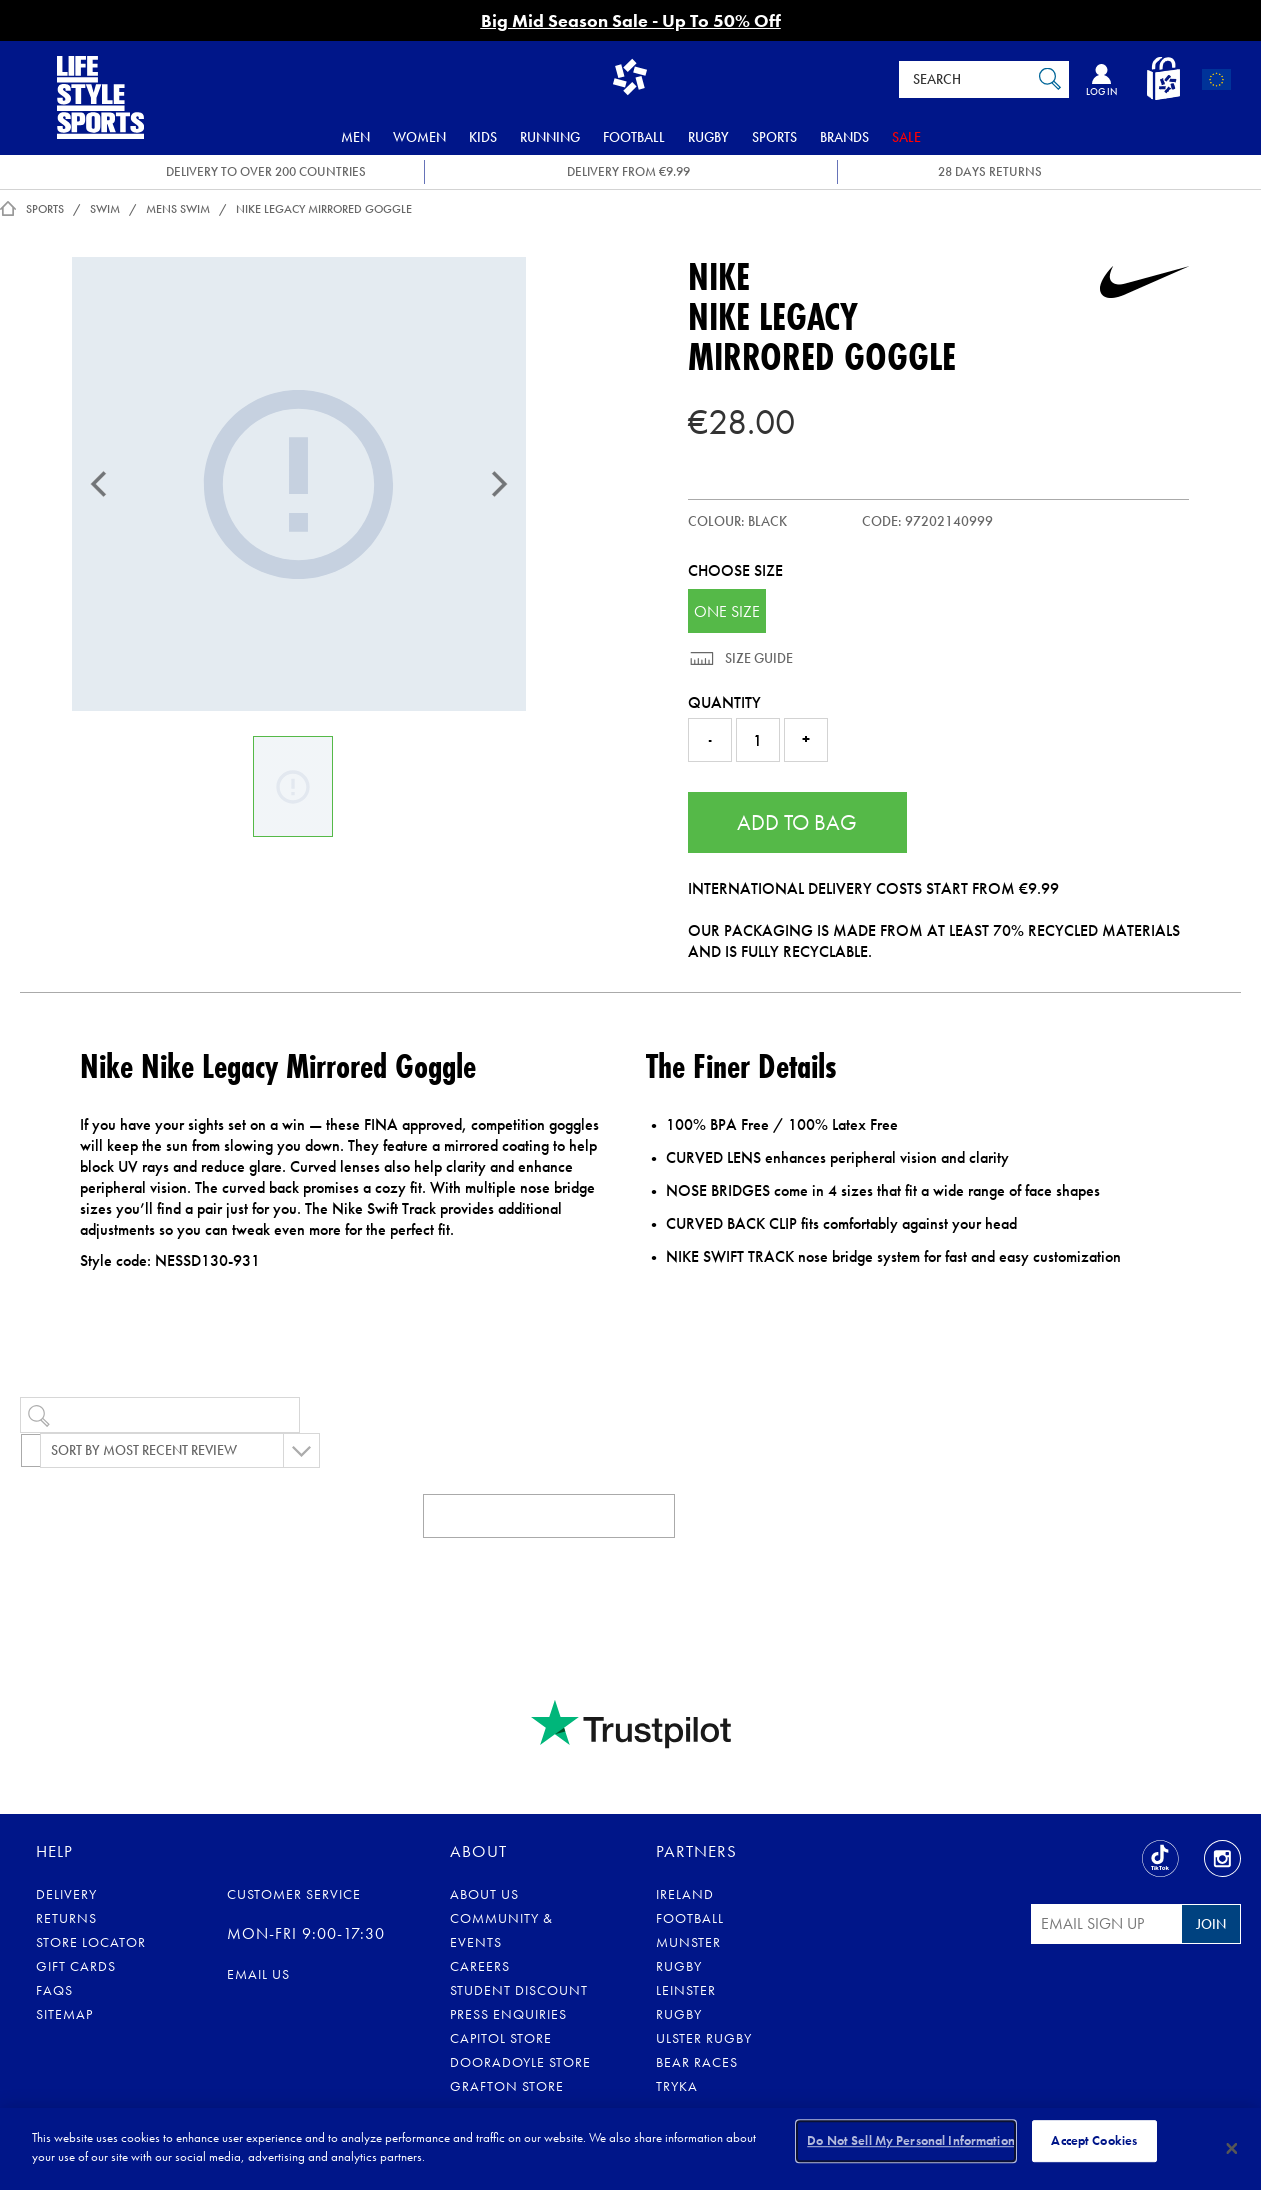 Image resolution: width=1261 pixels, height=2190 pixels. Describe the element at coordinates (697, 2062) in the screenshot. I see `Bear Races` at that location.